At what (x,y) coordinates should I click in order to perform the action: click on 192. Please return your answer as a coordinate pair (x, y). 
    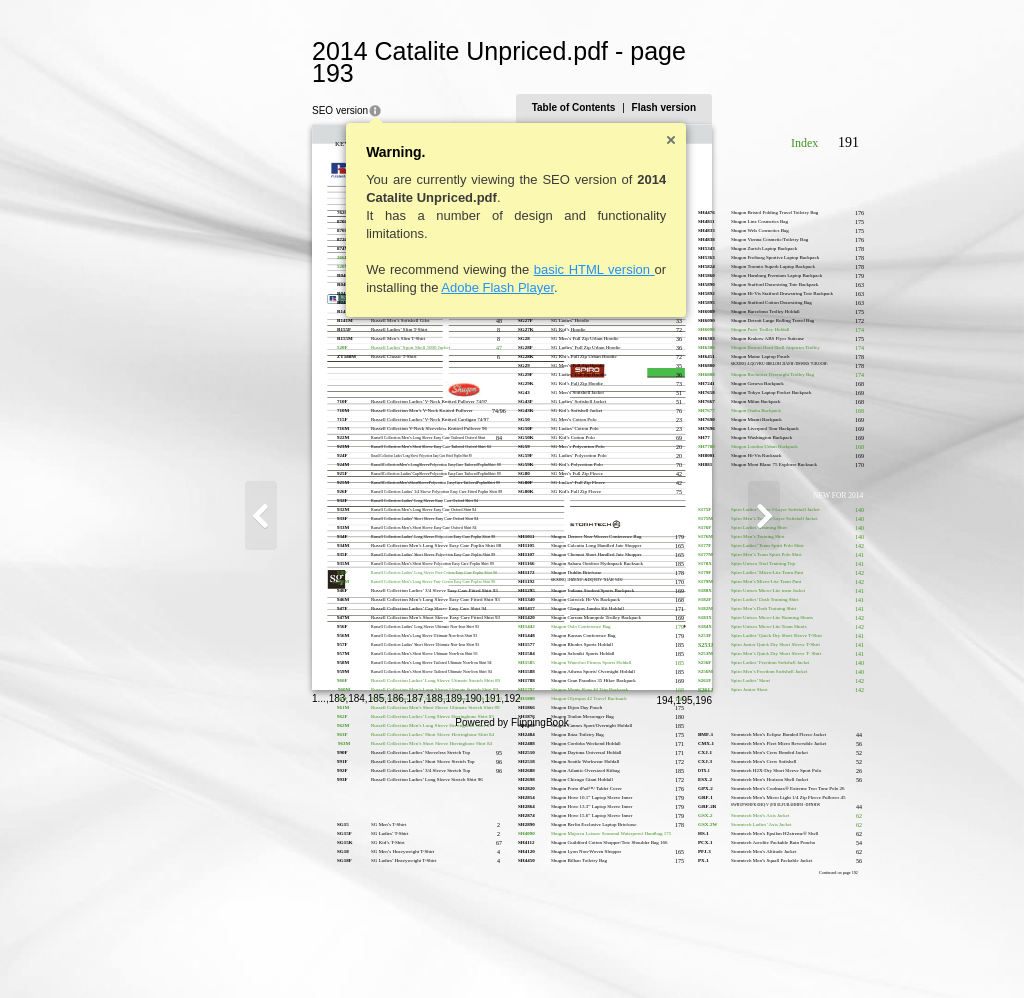
    Looking at the image, I should click on (414, 952).